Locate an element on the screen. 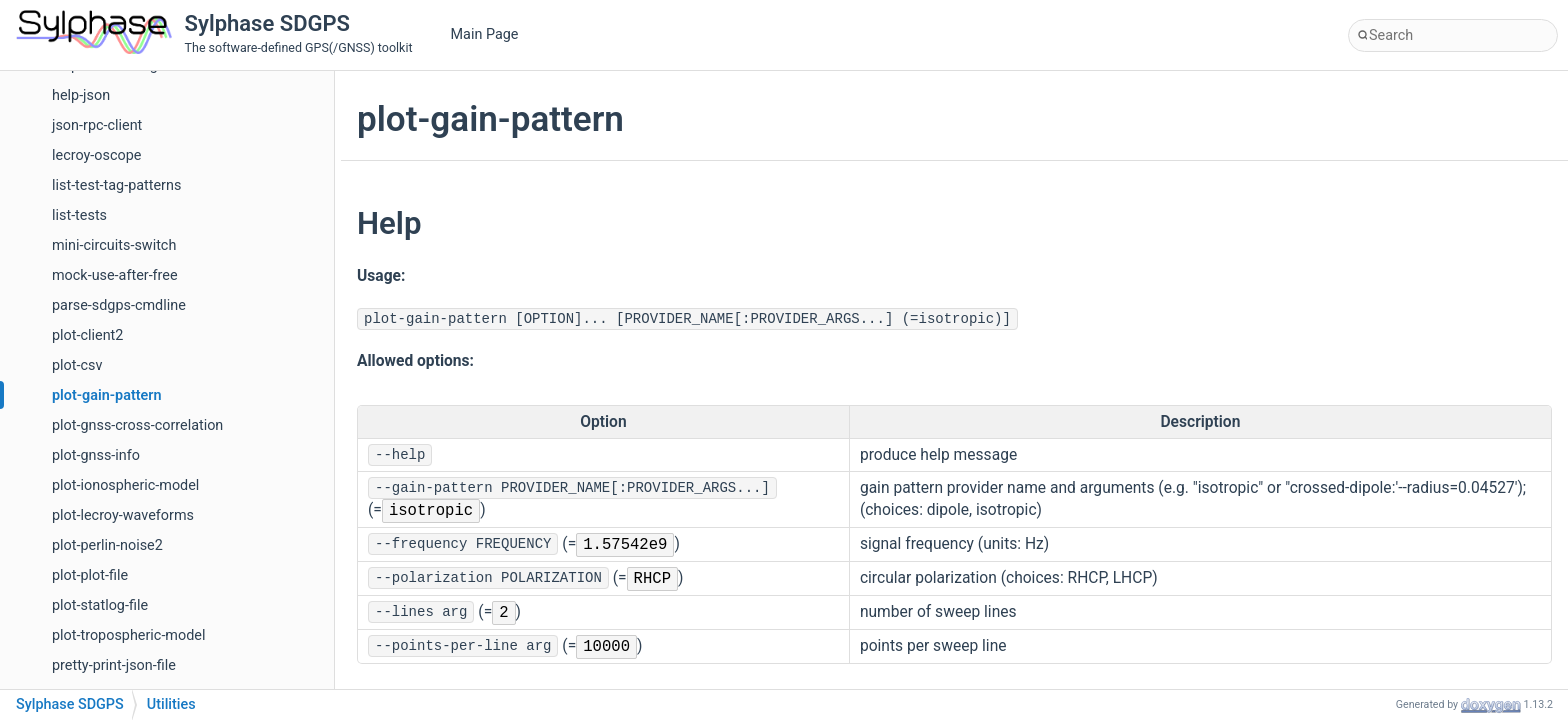  plot-lecroy-waveforms is located at coordinates (123, 515).